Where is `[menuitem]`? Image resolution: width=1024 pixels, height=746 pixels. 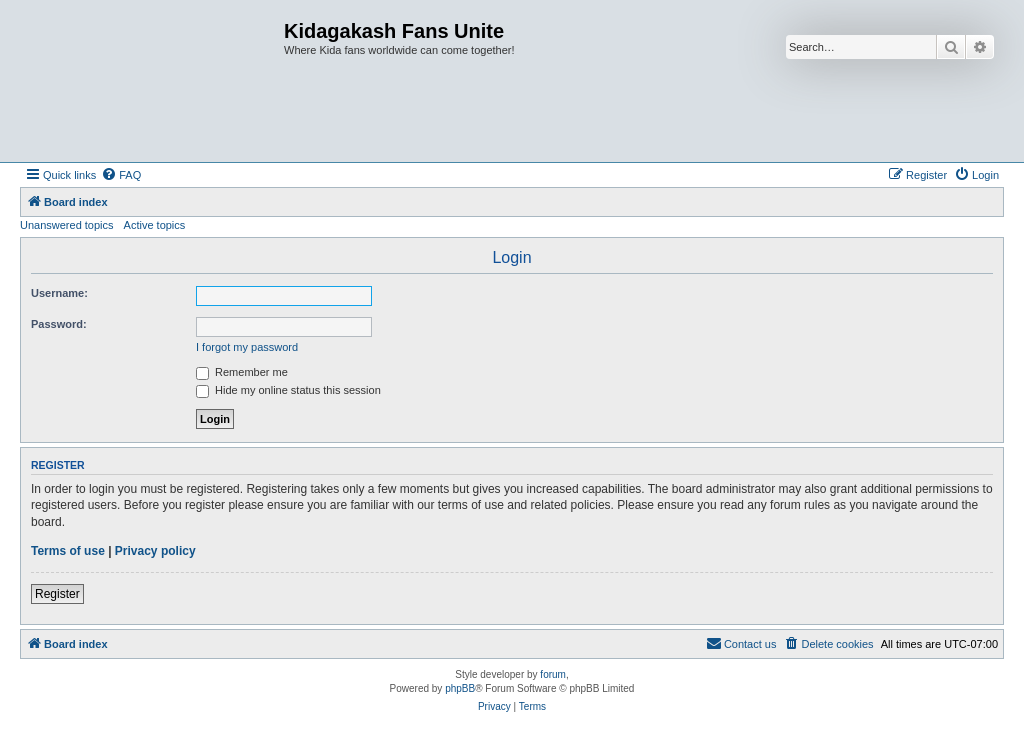
[menuitem] is located at coordinates (121, 175).